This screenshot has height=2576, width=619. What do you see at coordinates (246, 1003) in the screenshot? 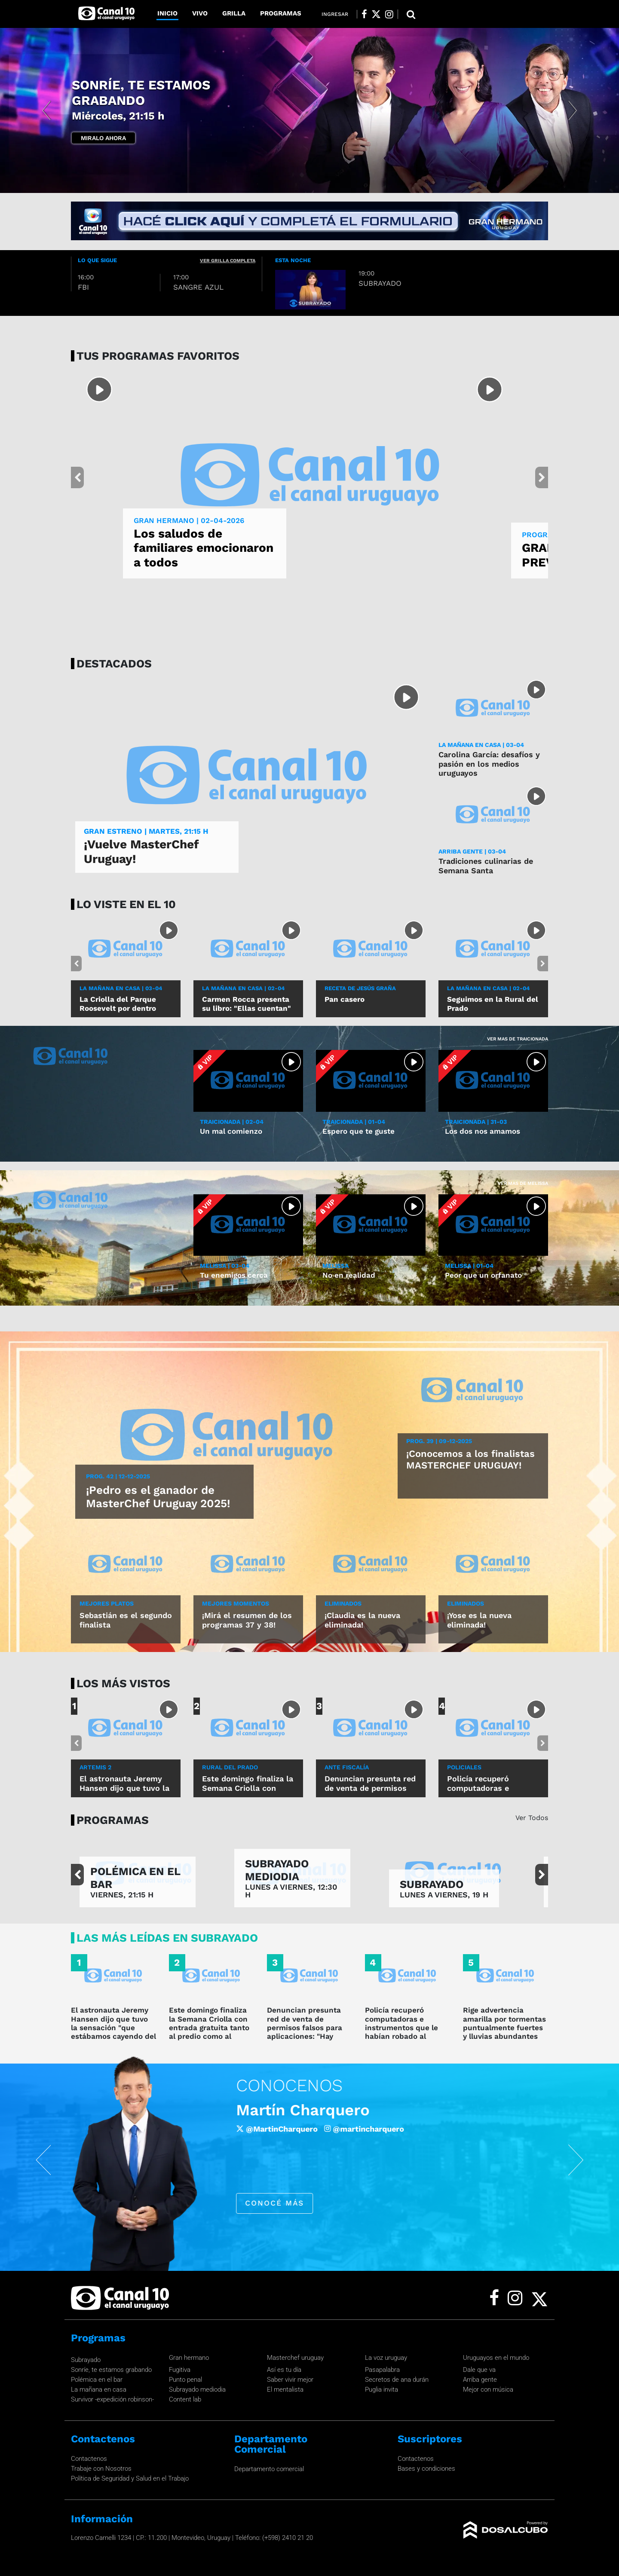
I see `Carmen Rocca presenta su libro: "Ellas cuentan"` at bounding box center [246, 1003].